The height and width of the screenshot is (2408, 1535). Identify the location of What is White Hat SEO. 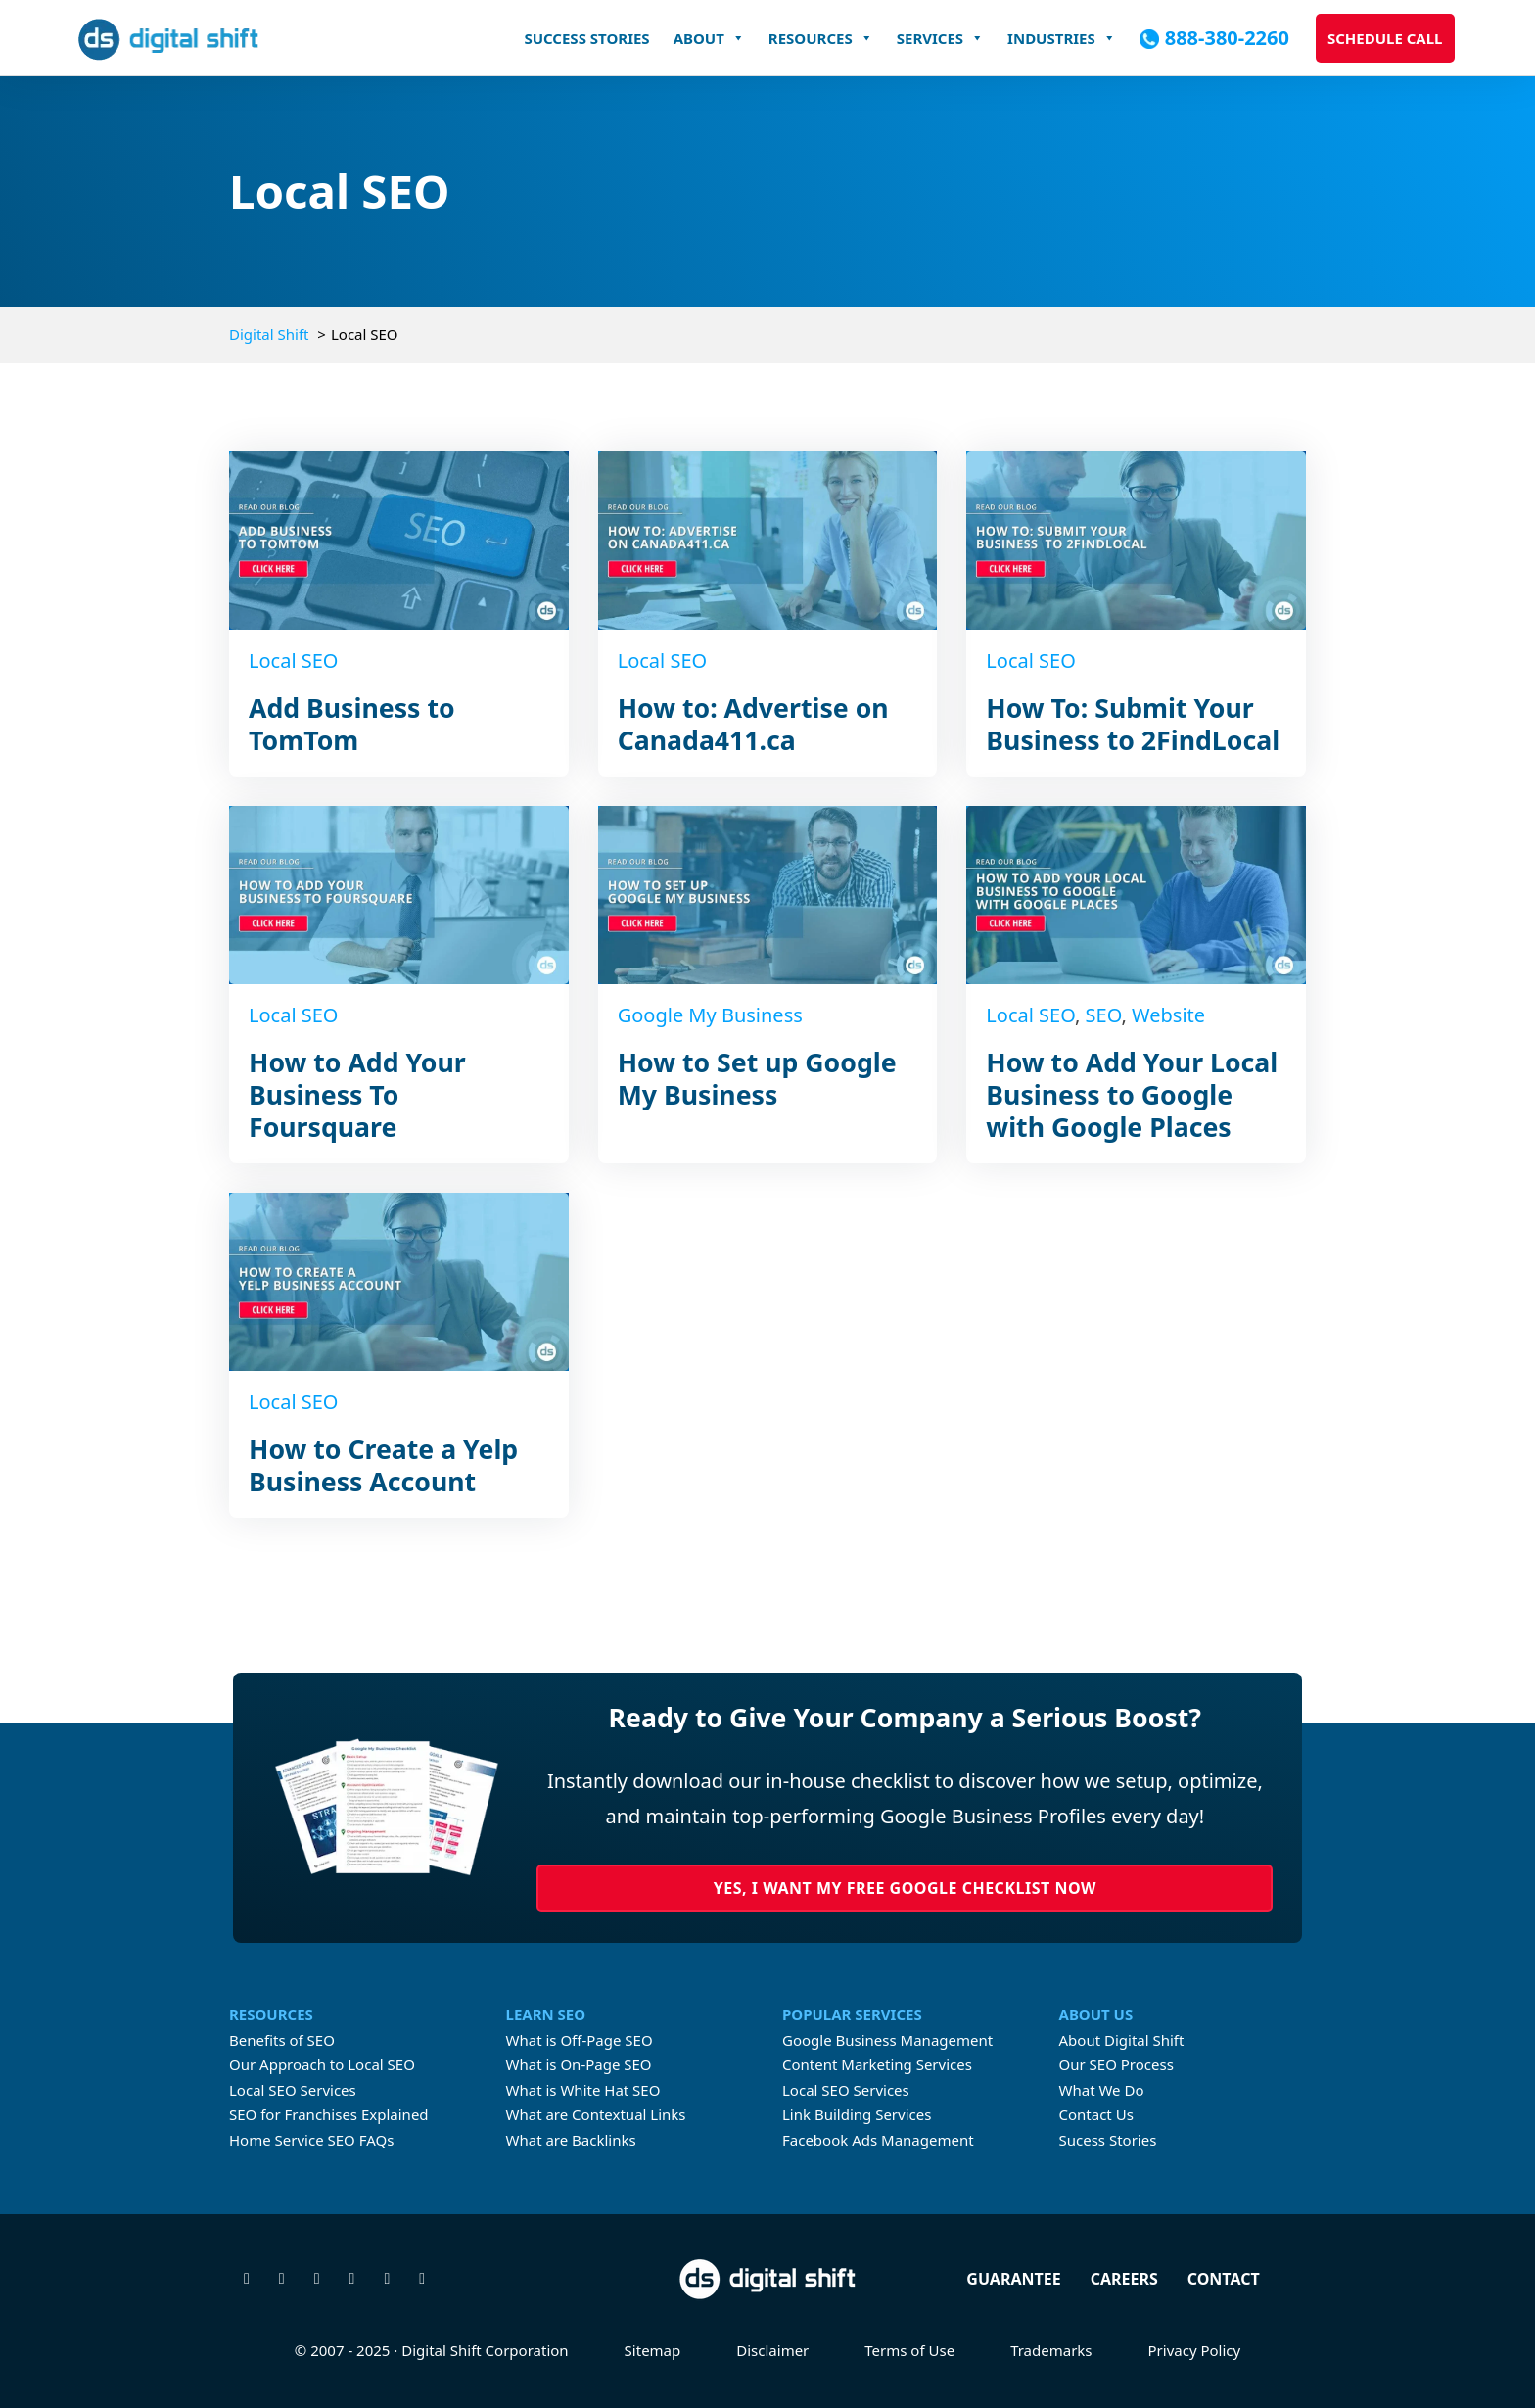
(583, 2090).